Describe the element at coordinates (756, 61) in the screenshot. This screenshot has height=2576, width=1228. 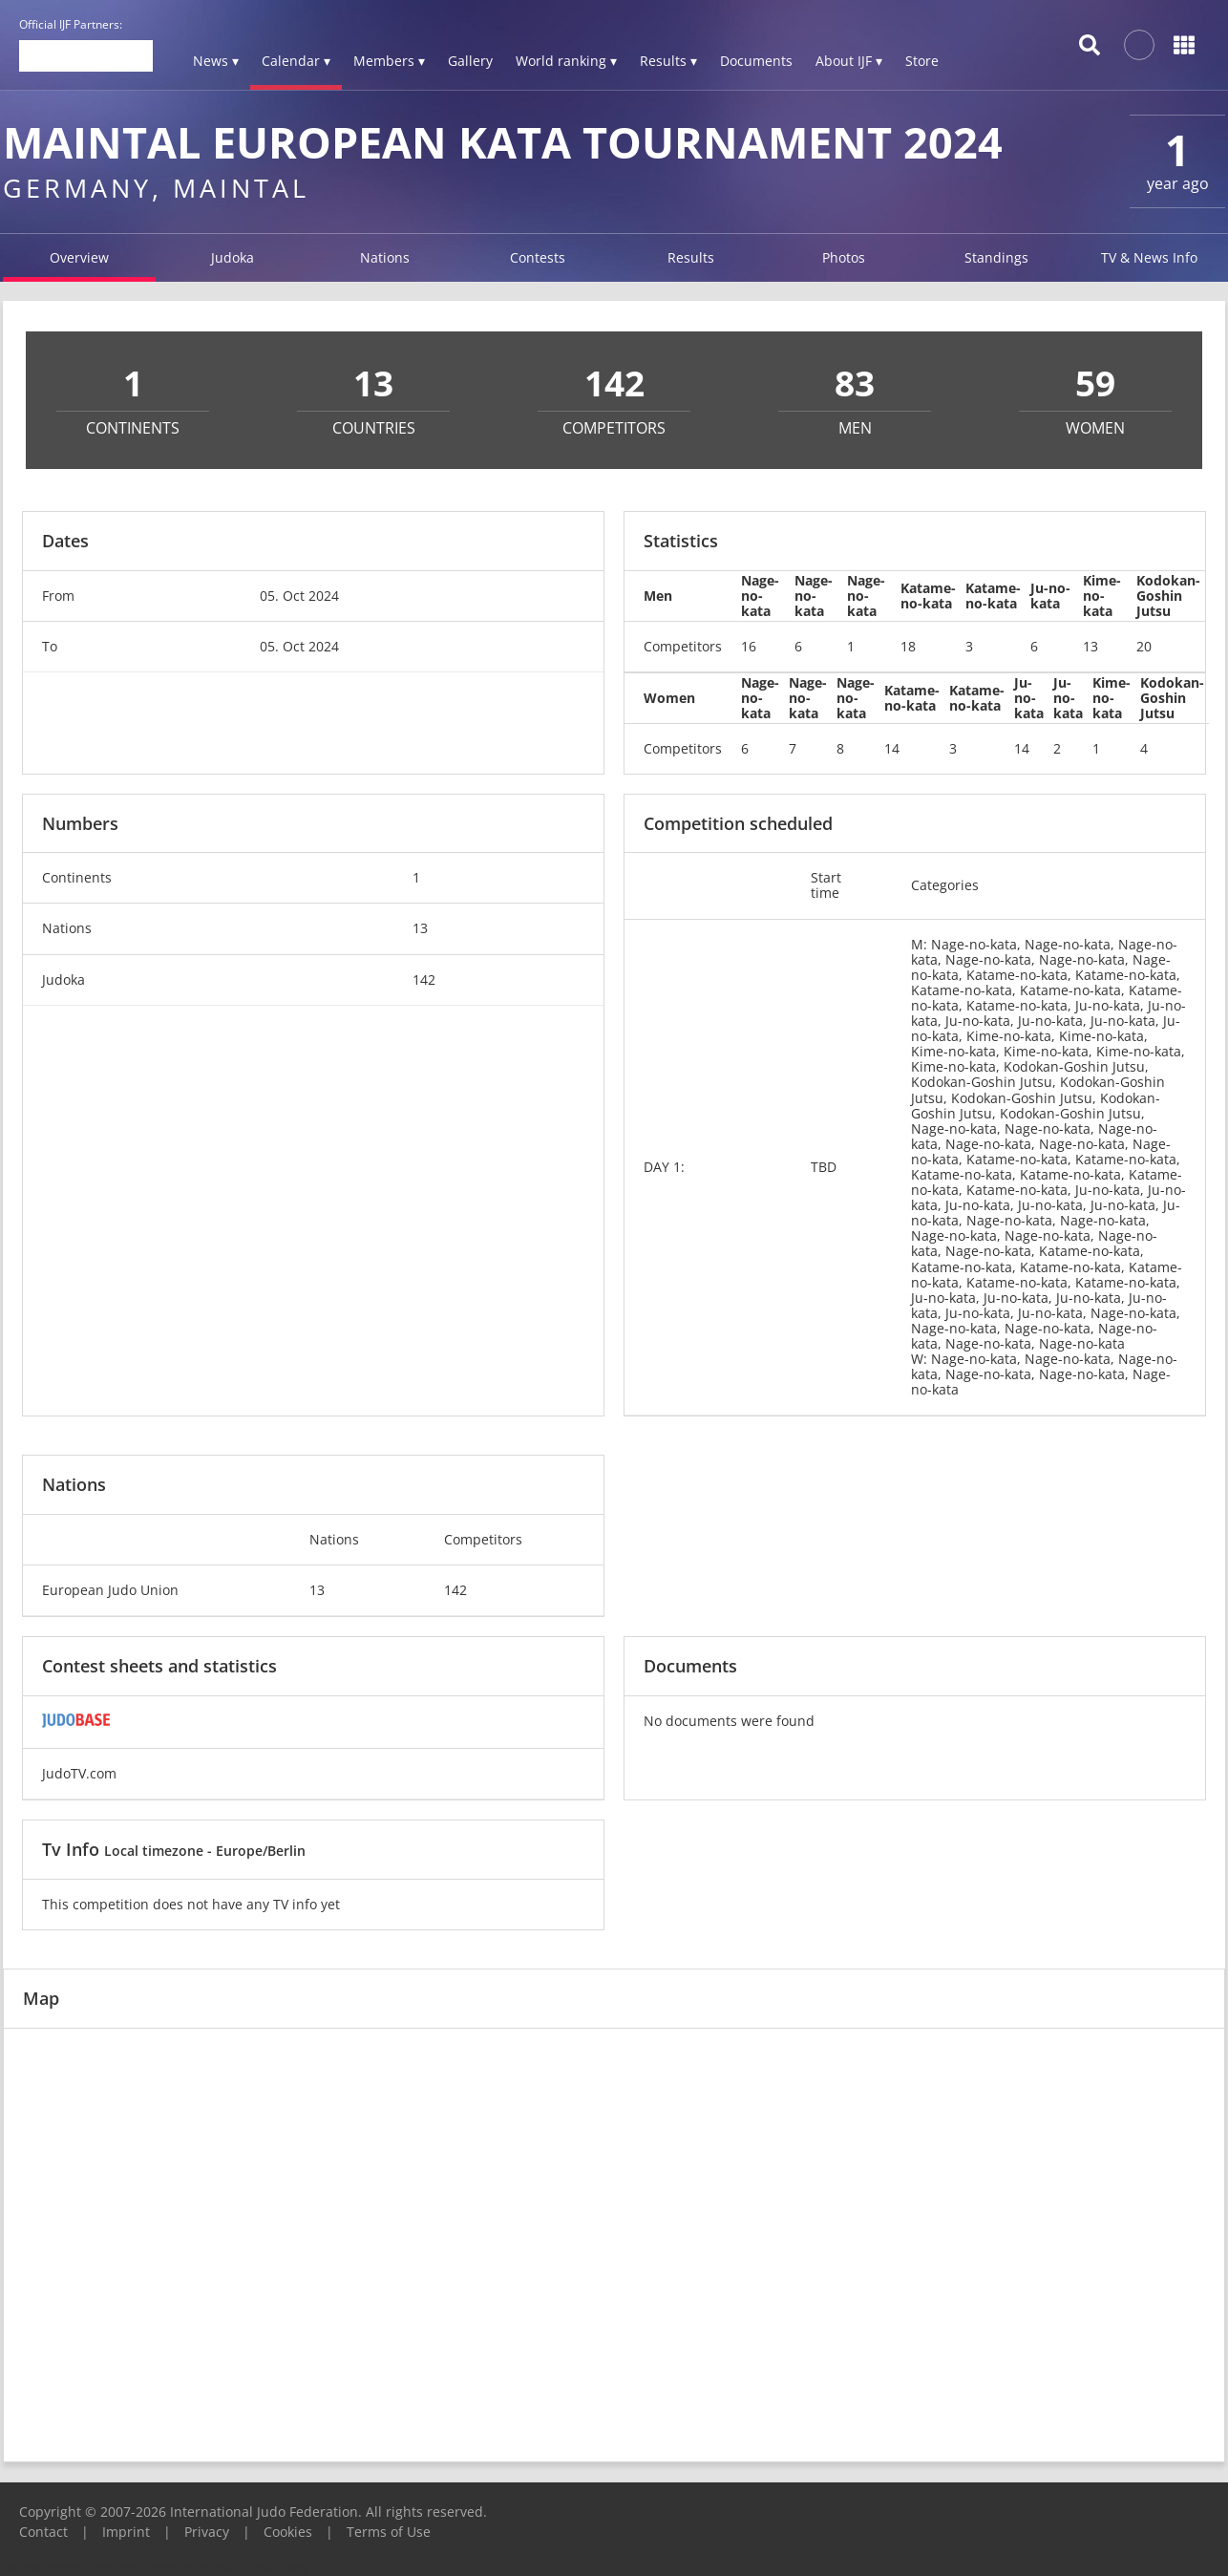
I see `Documents` at that location.